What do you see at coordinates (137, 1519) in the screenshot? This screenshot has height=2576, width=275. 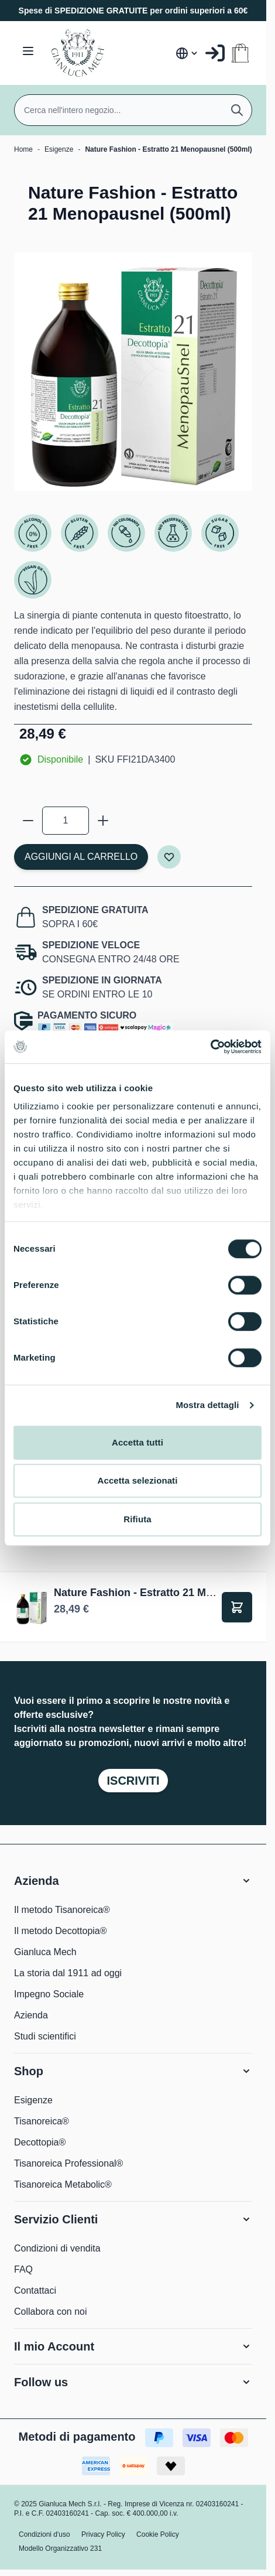 I see `Rifiuta` at bounding box center [137, 1519].